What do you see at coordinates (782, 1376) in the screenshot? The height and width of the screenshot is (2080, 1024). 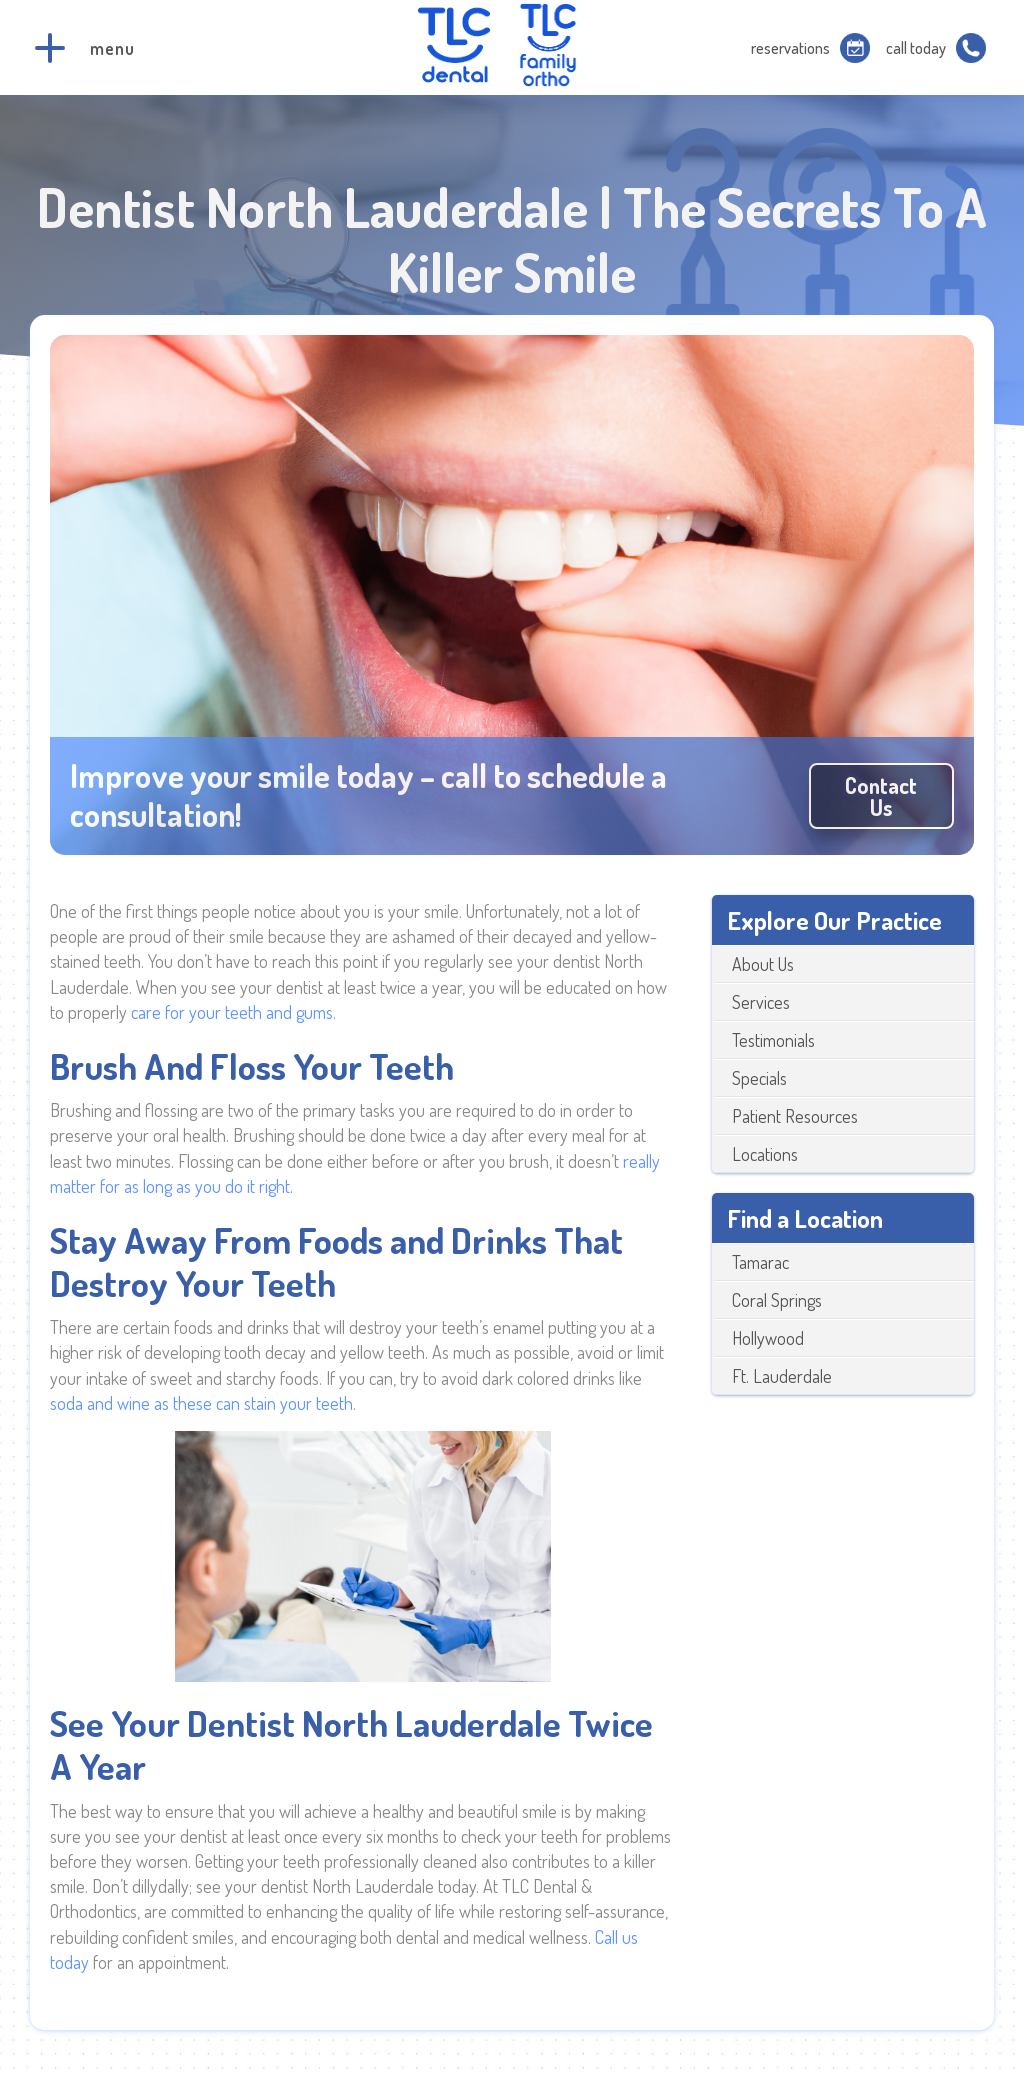 I see `Ft. Lauderdale` at bounding box center [782, 1376].